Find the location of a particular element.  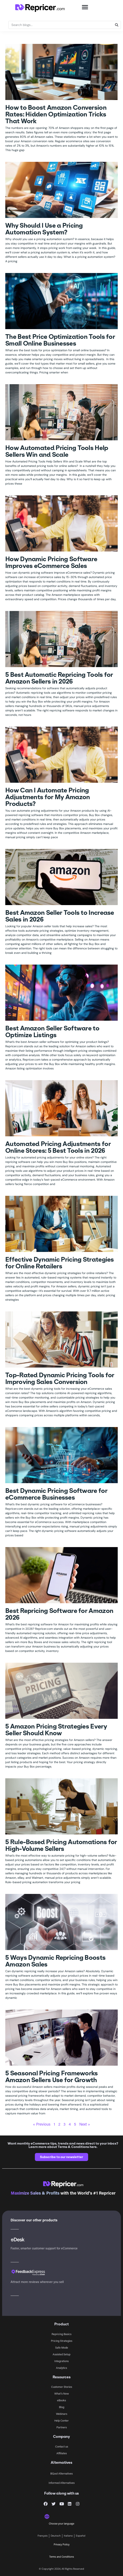

Best Repricing Software for Amazon 2026 is located at coordinates (59, 1614).